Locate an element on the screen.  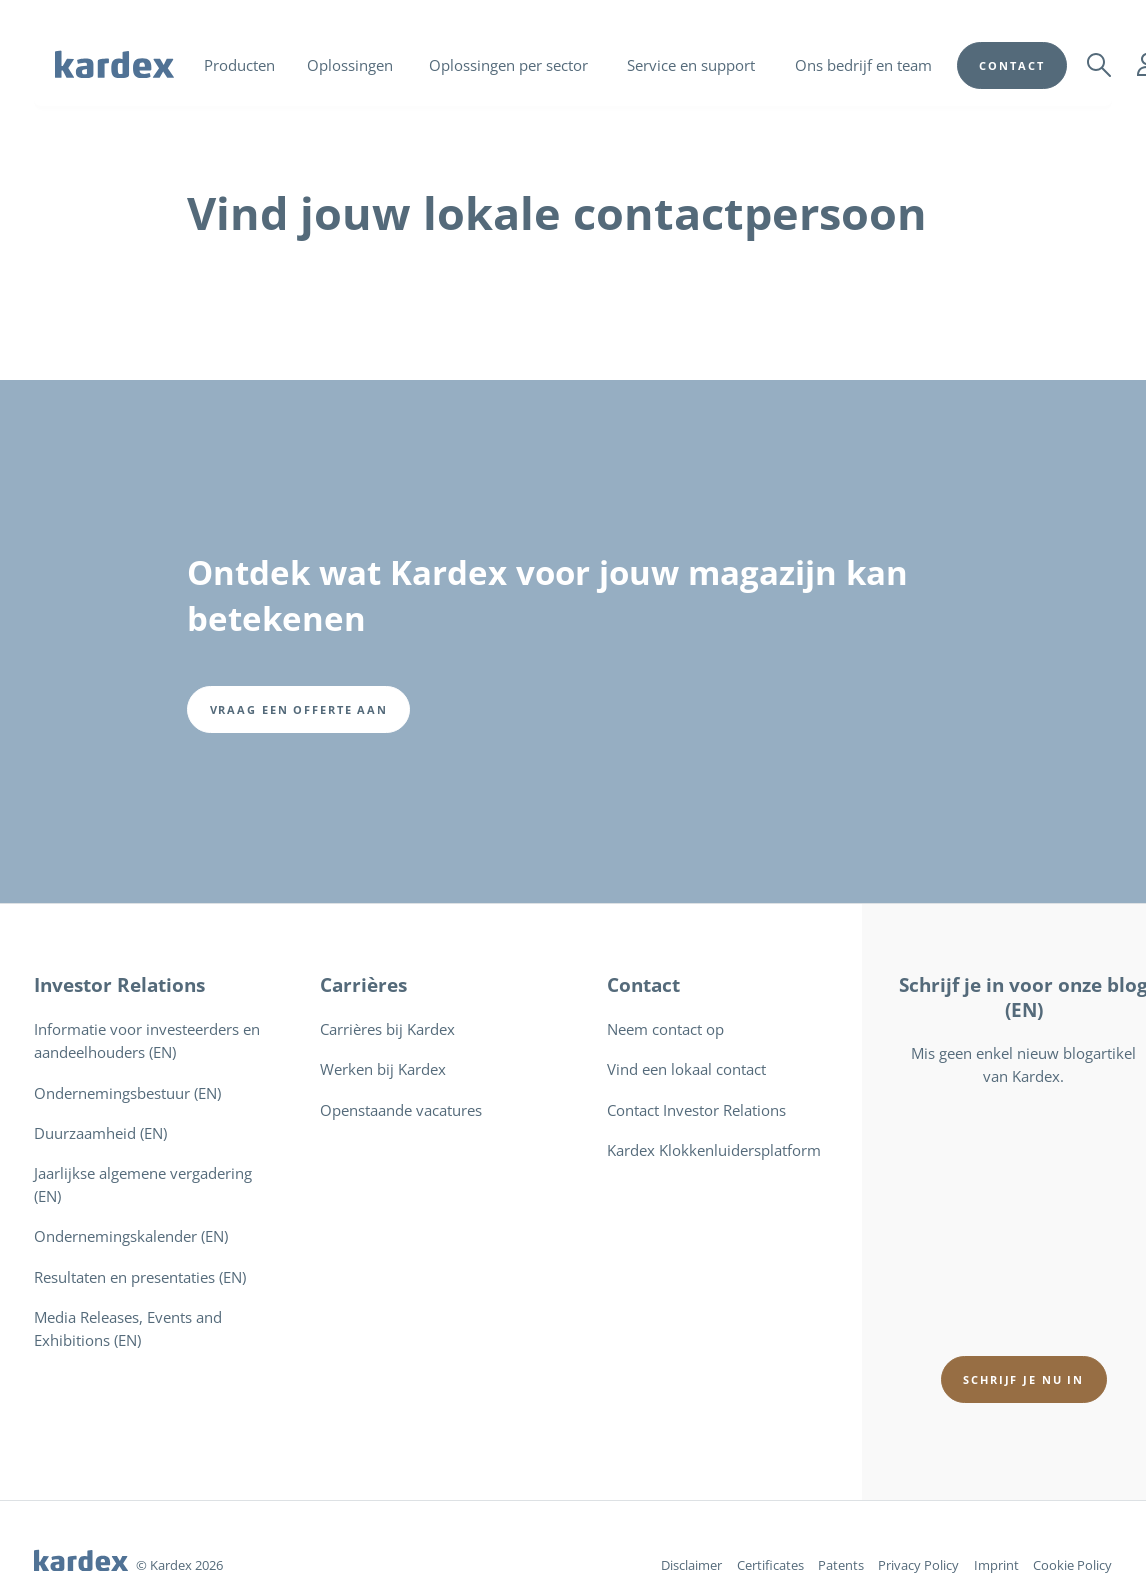
Carrières bij Kardex is located at coordinates (387, 1029).